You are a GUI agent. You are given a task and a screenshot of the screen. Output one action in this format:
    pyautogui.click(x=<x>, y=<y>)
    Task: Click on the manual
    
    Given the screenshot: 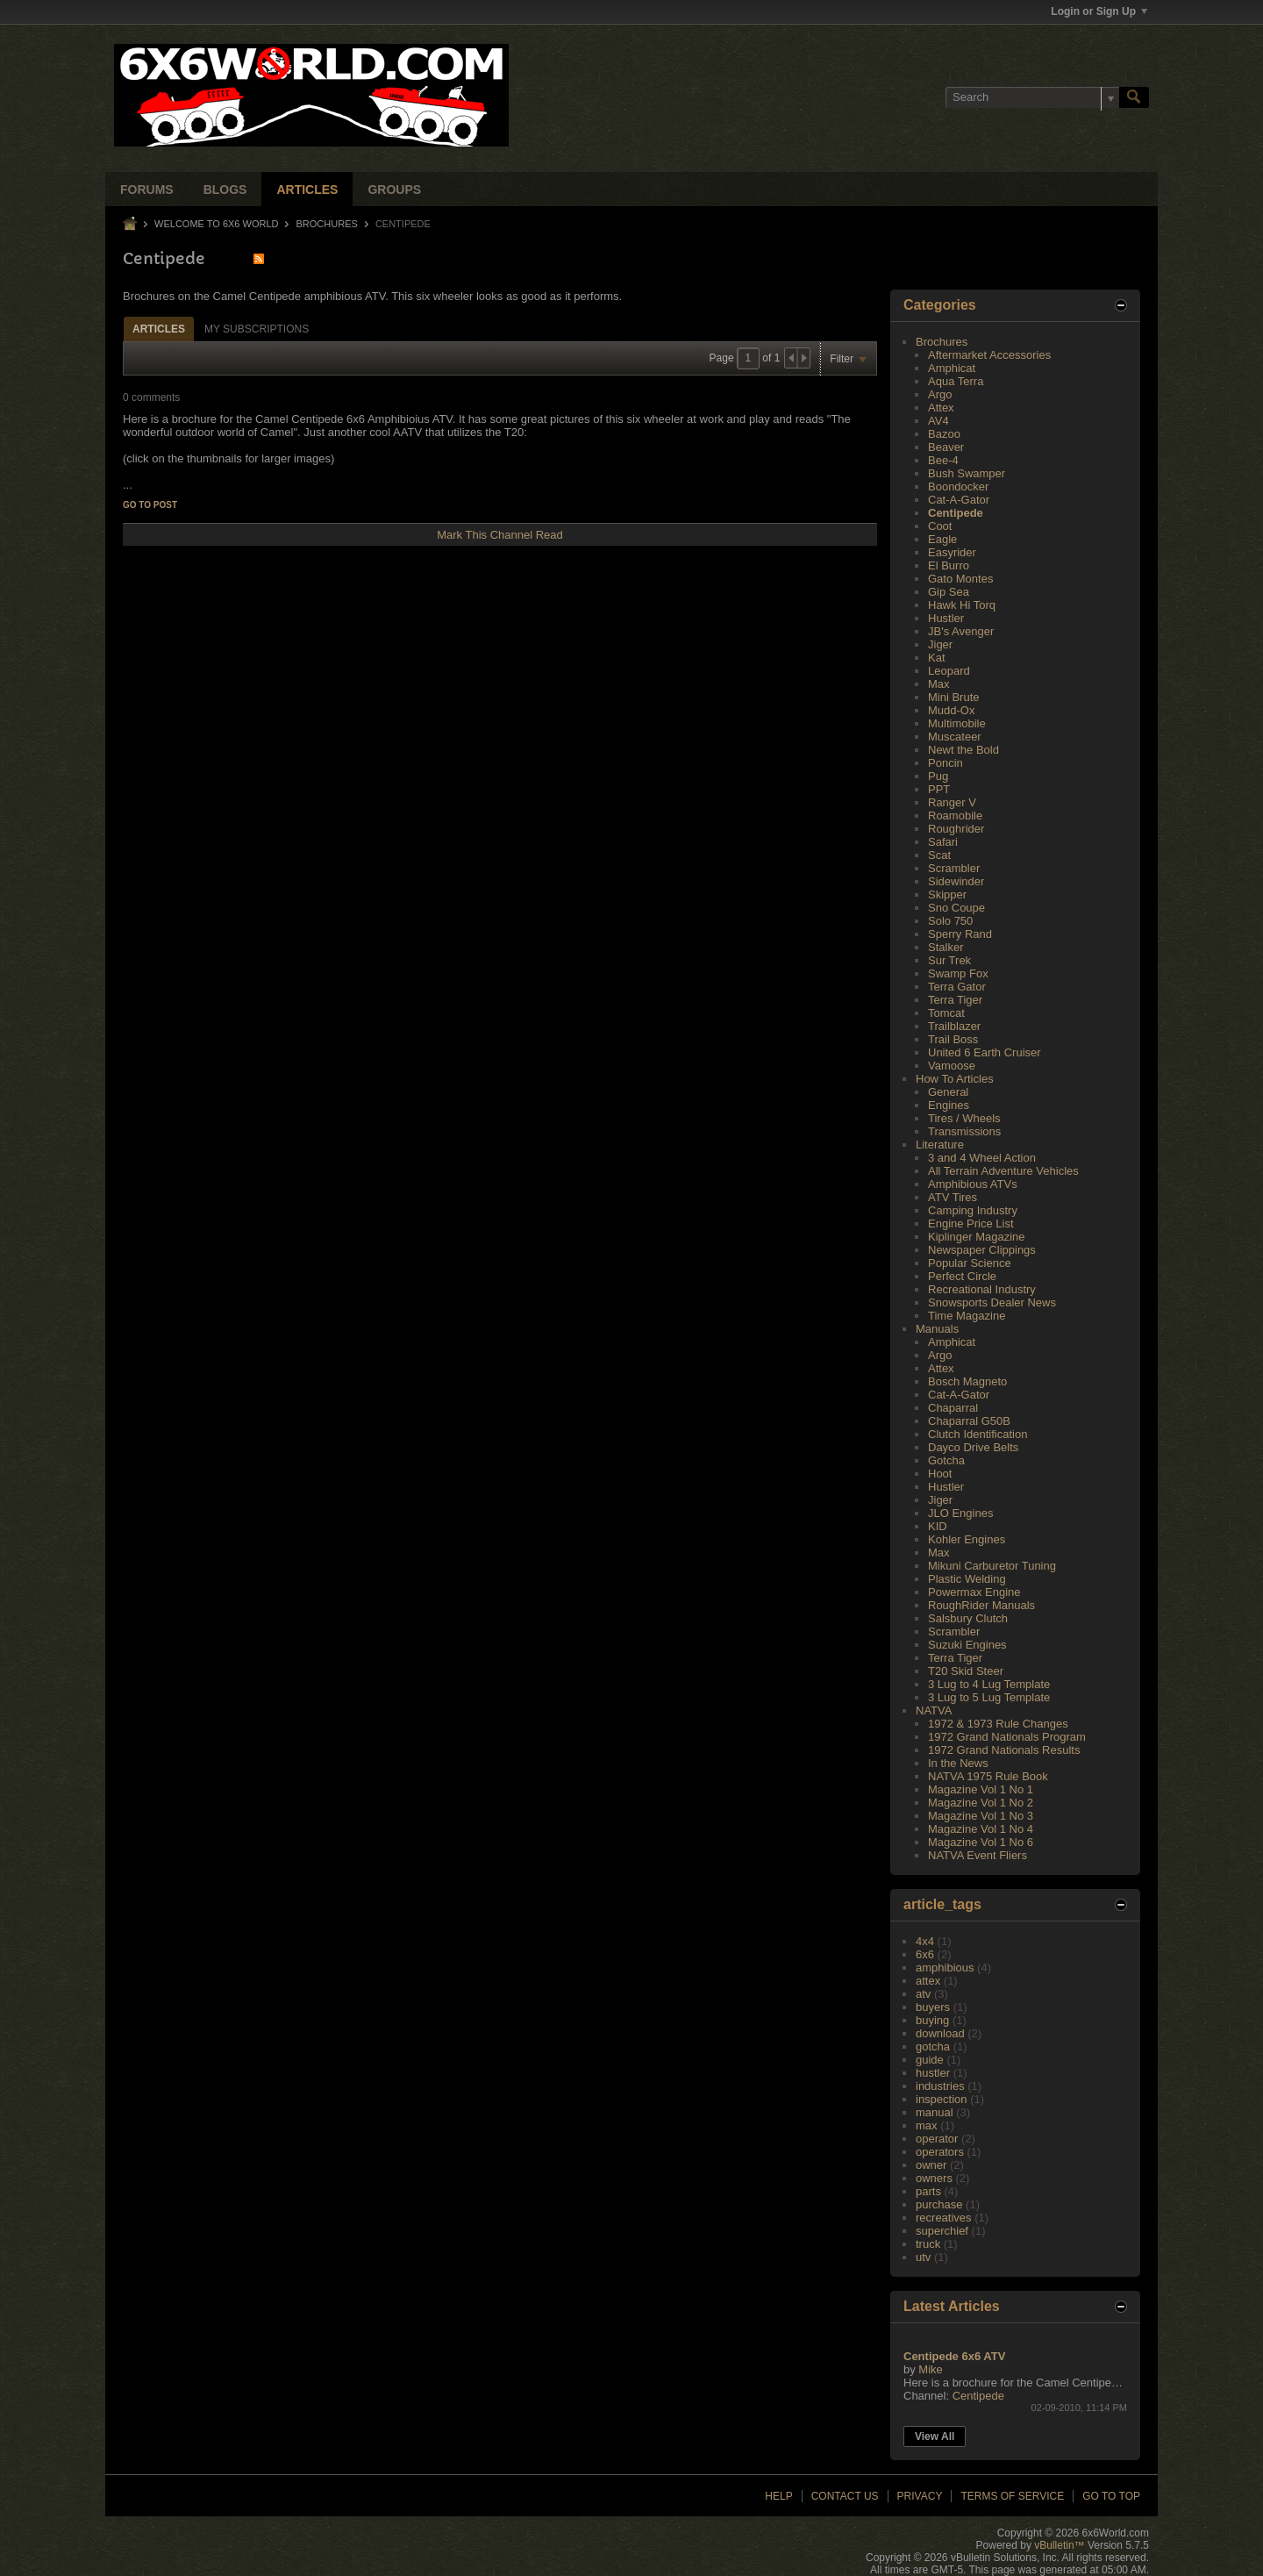 What is the action you would take?
    pyautogui.click(x=934, y=2112)
    